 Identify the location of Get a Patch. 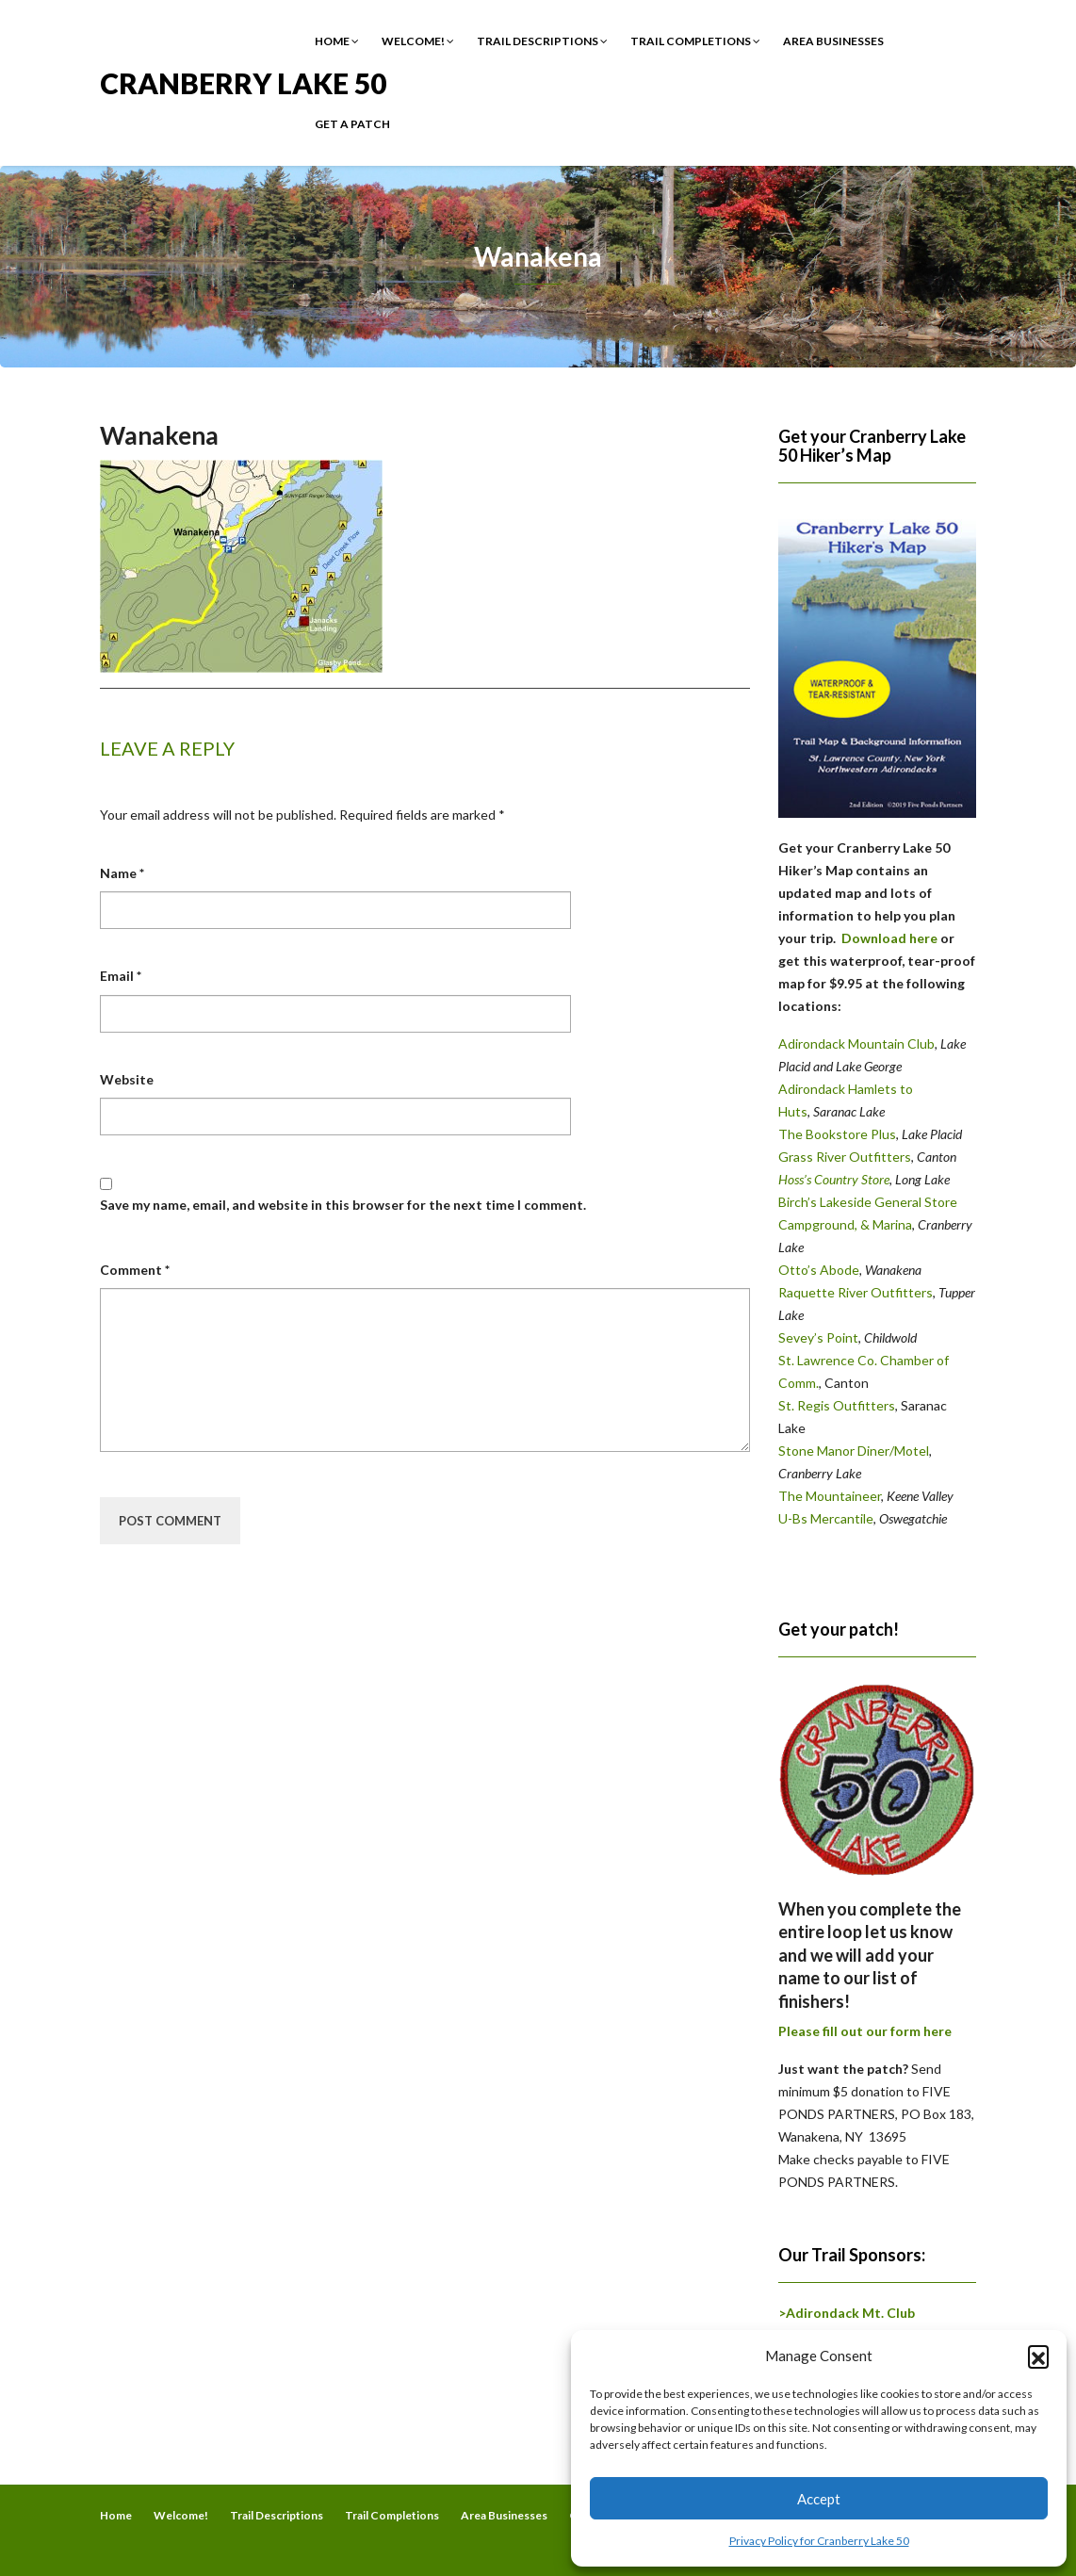
(352, 124).